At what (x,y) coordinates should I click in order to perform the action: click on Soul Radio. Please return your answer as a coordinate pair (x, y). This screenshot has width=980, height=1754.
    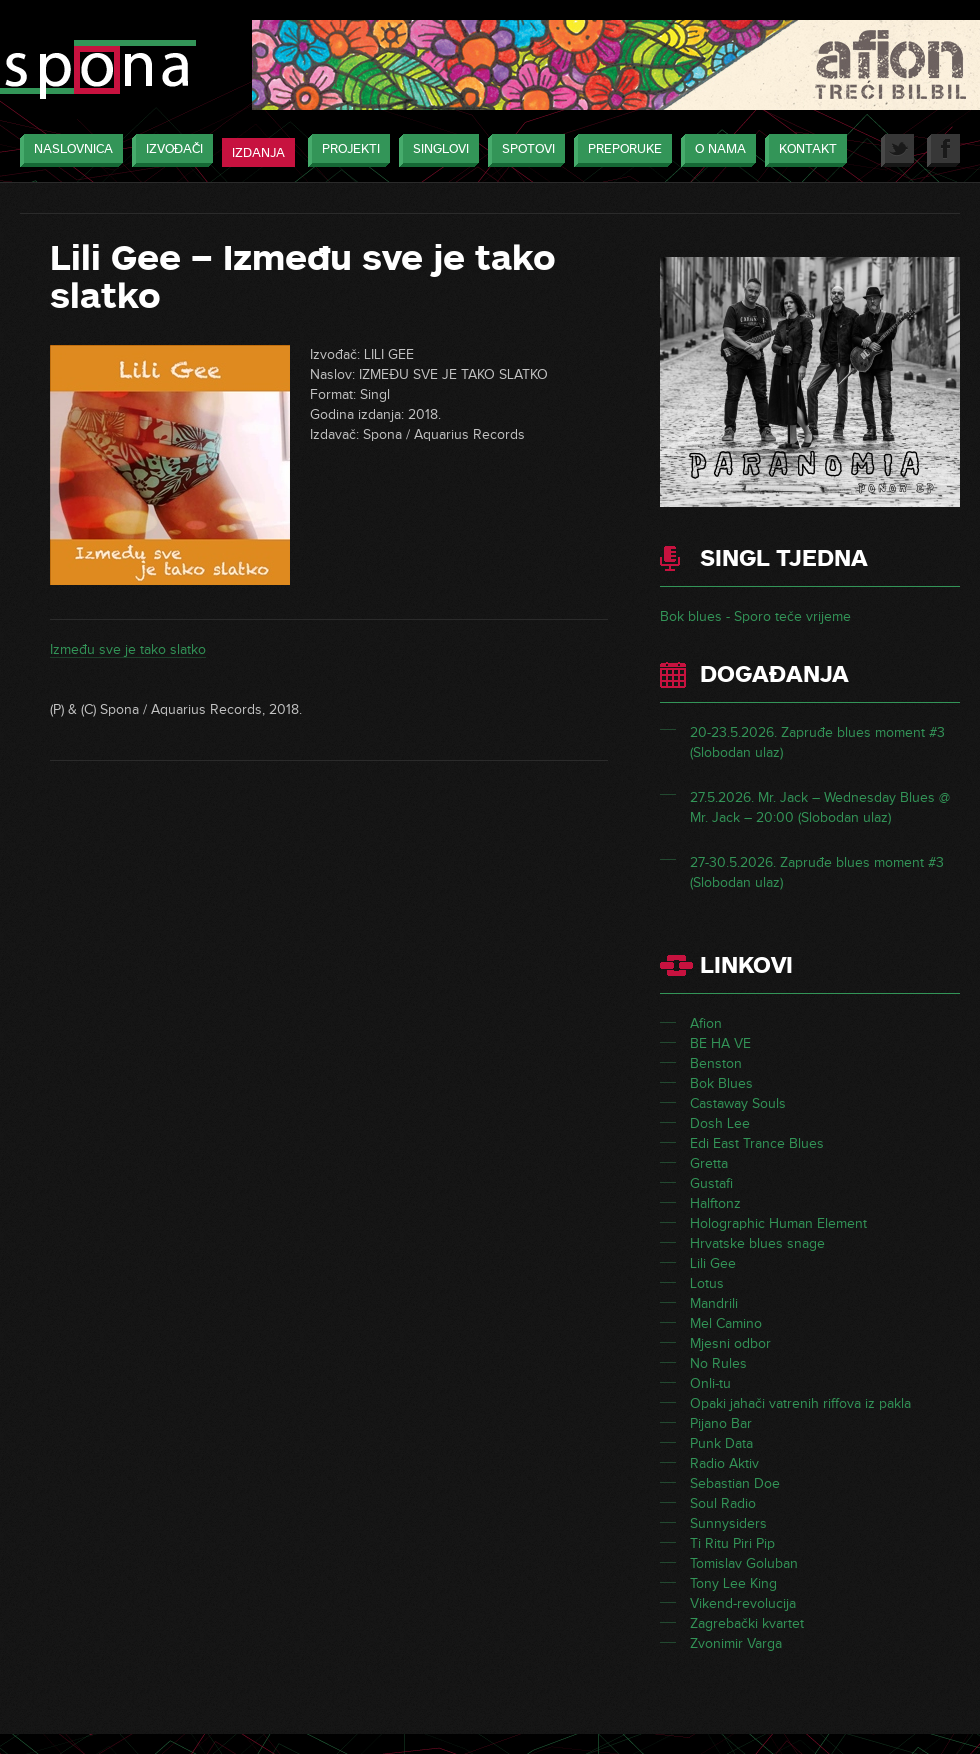
    Looking at the image, I should click on (723, 1503).